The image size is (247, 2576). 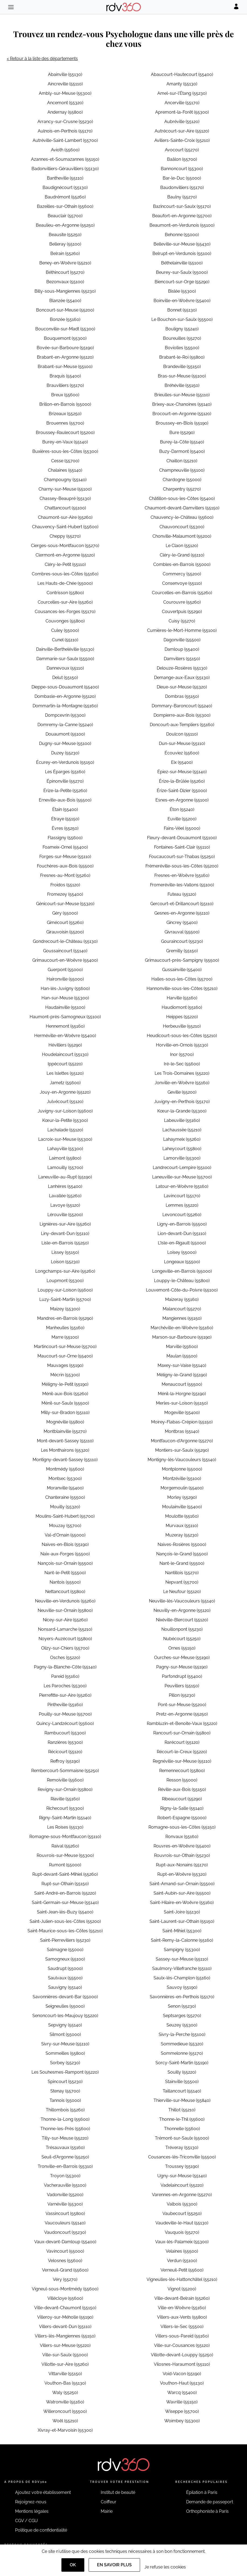 What do you see at coordinates (65, 2232) in the screenshot?
I see `Vaudoncourt (55230)` at bounding box center [65, 2232].